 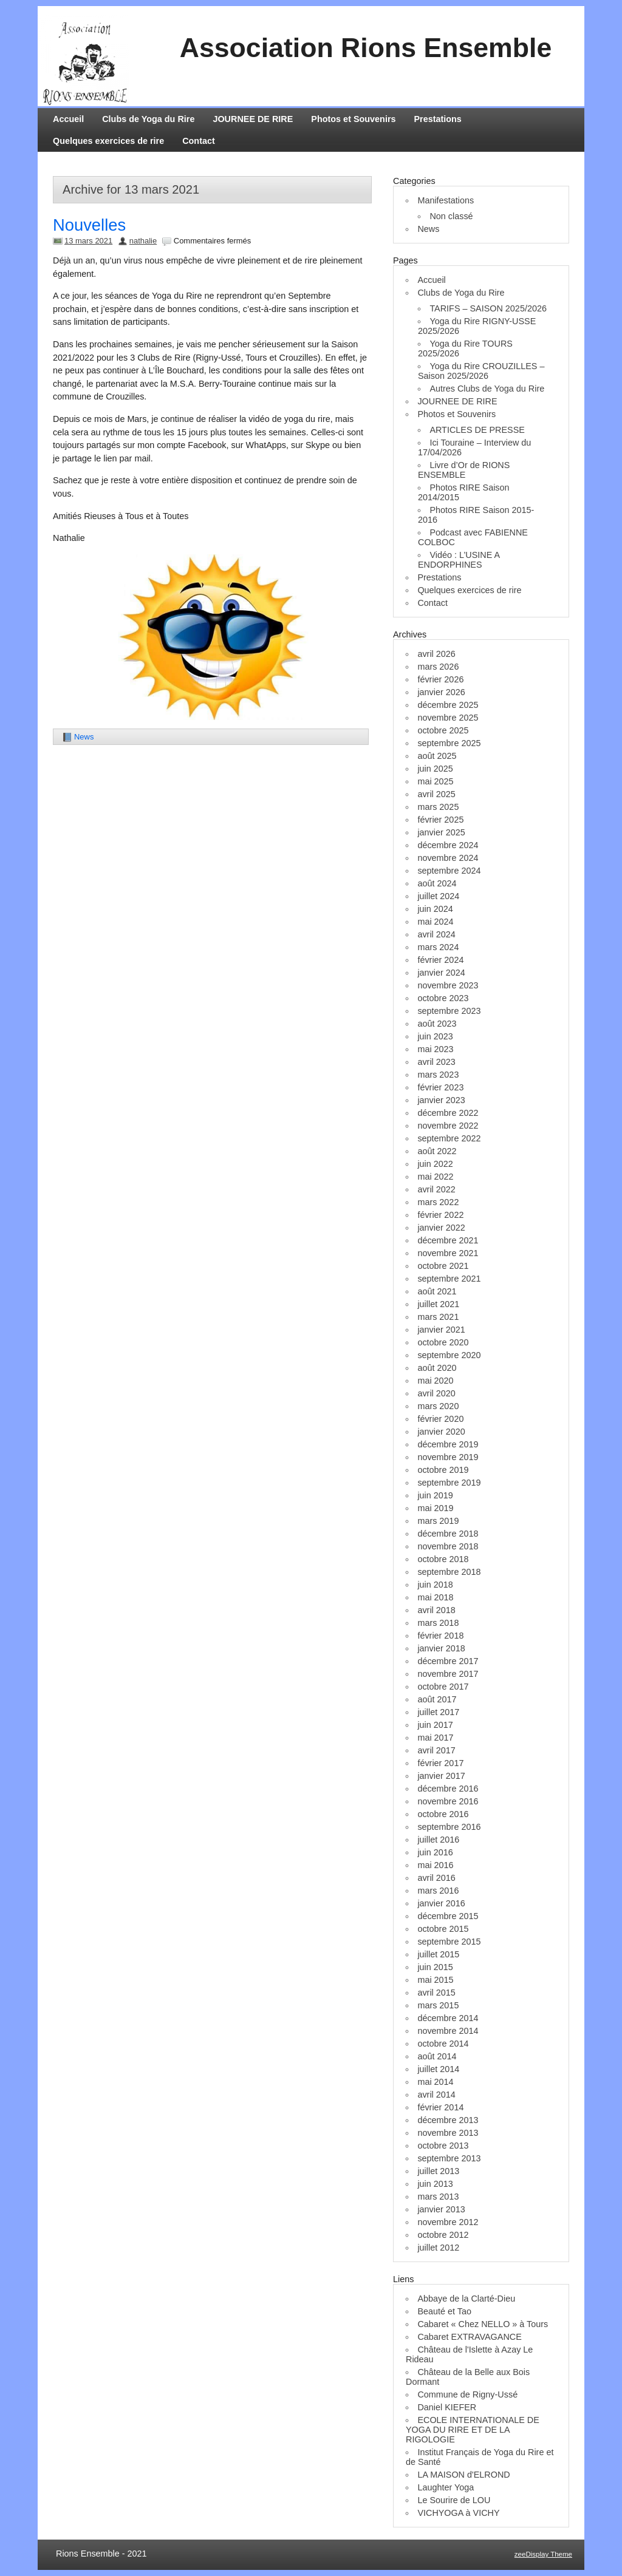 What do you see at coordinates (435, 1597) in the screenshot?
I see `mai 2018` at bounding box center [435, 1597].